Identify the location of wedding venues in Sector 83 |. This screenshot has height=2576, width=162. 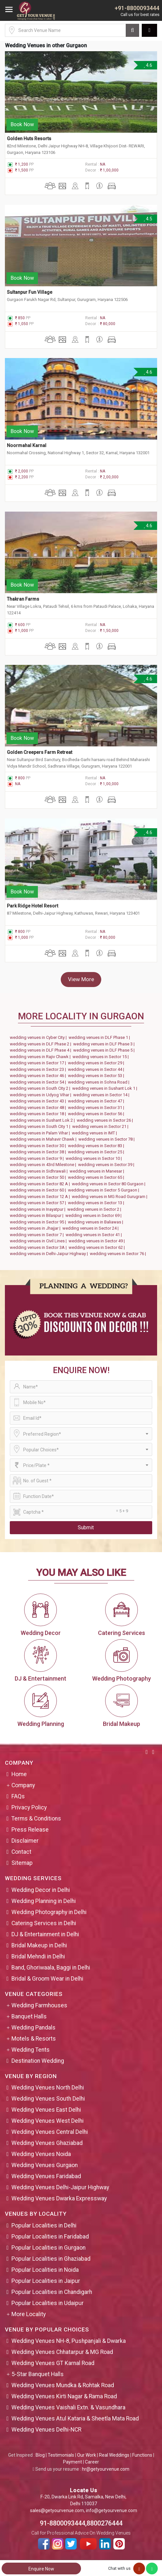
(97, 1145).